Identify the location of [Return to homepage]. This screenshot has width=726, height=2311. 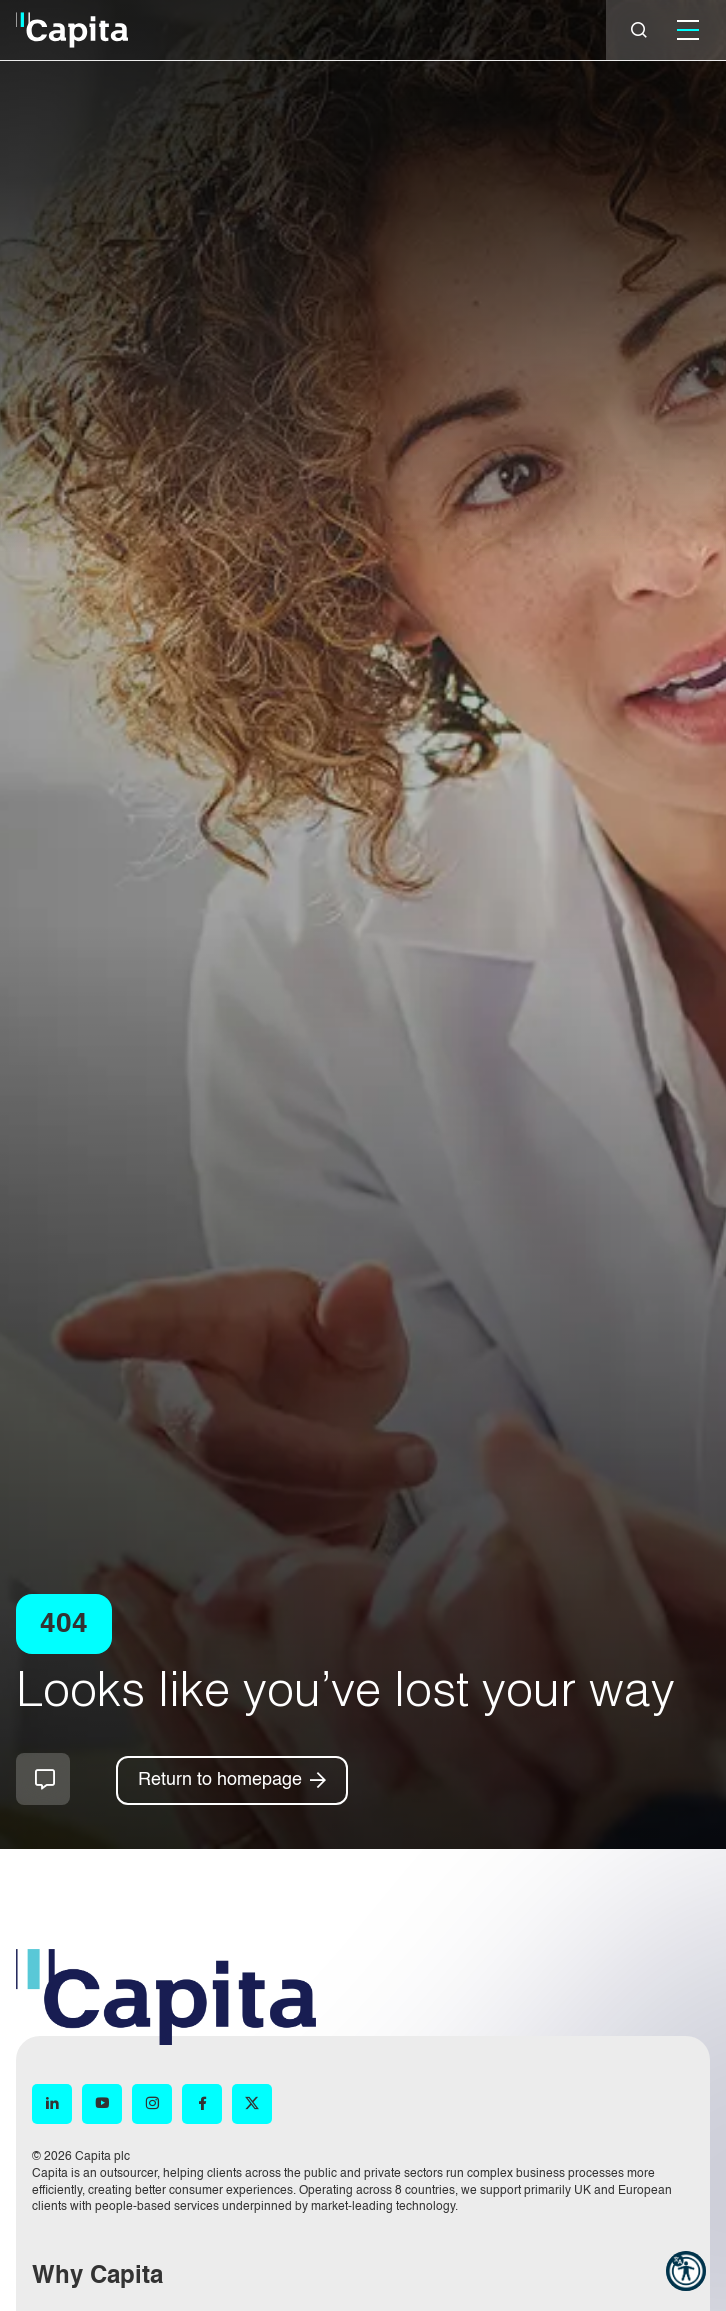
(232, 1780).